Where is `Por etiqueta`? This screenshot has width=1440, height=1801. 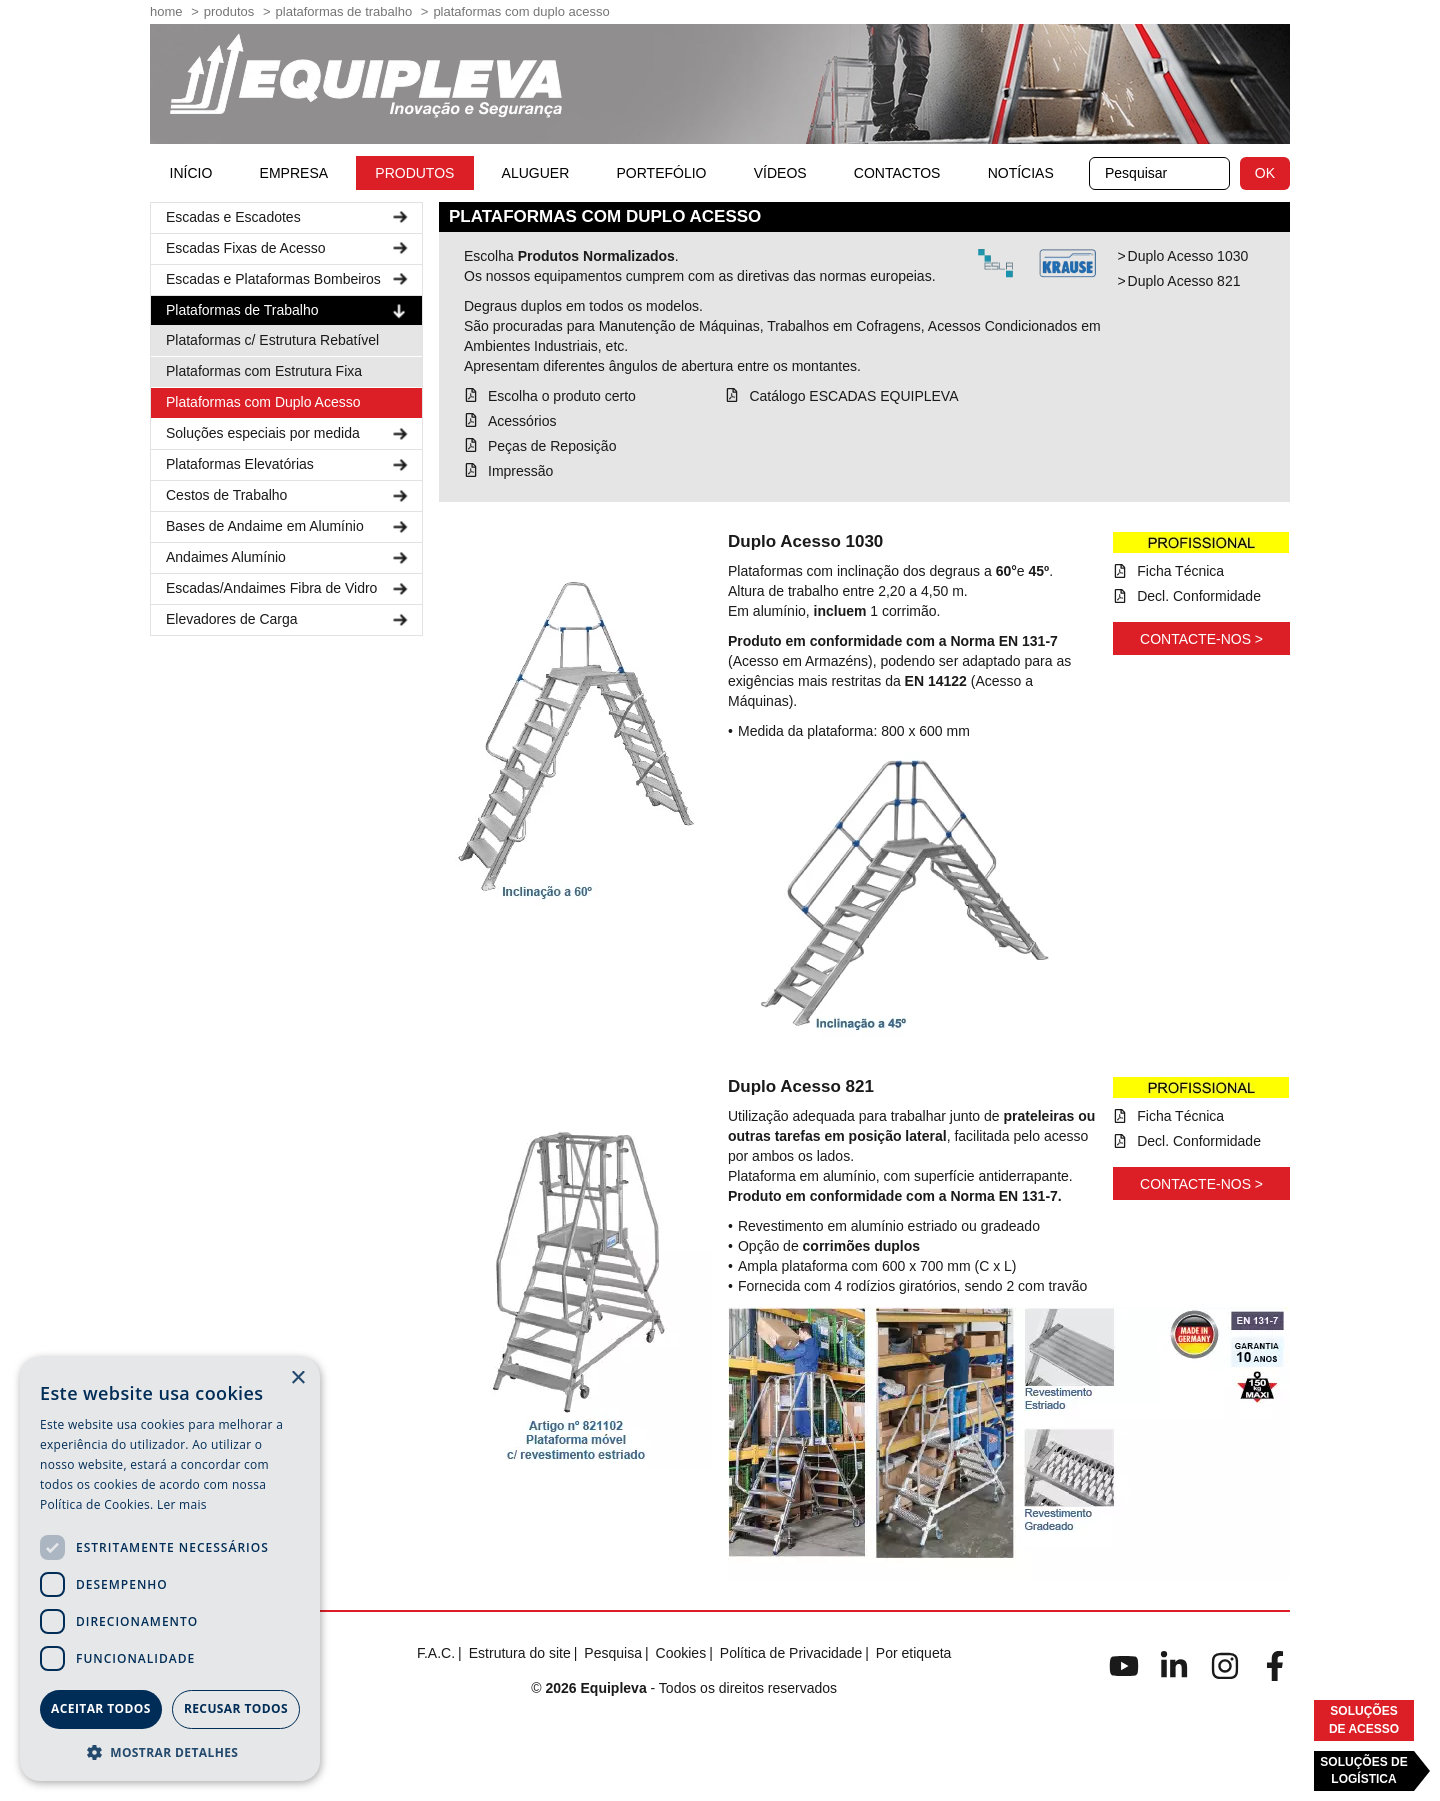
Por etiqueta is located at coordinates (914, 1653).